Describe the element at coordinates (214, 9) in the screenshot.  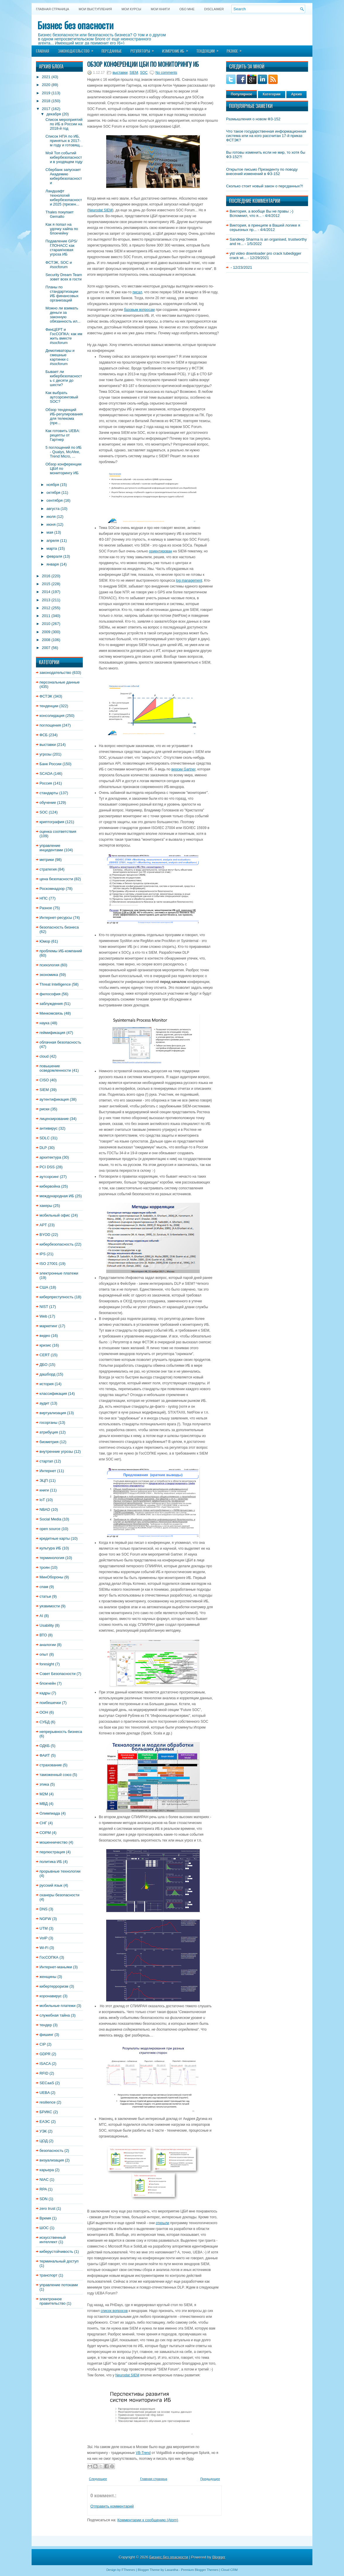
I see `DISCLAIMER` at that location.